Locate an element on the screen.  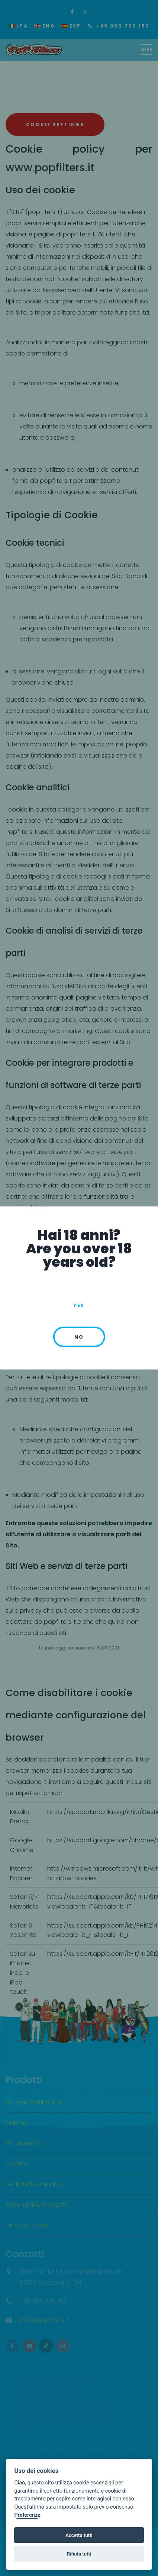
Accetta tutti is located at coordinates (79, 2535).